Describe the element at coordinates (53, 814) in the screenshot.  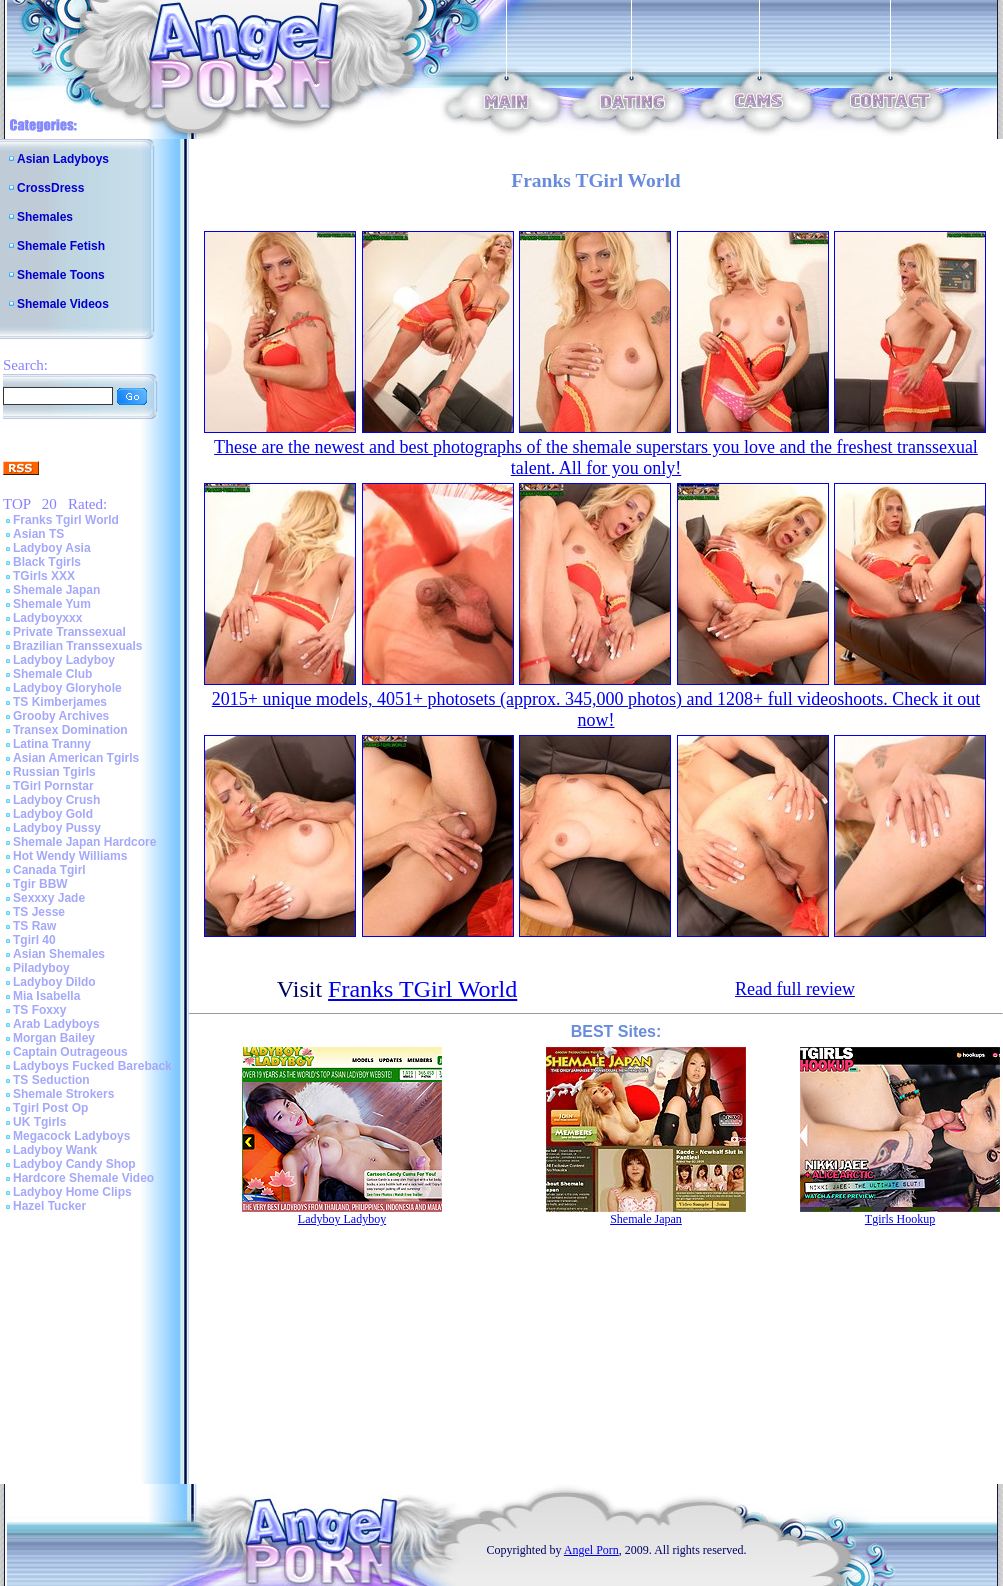
I see `Ladyboy Gold` at that location.